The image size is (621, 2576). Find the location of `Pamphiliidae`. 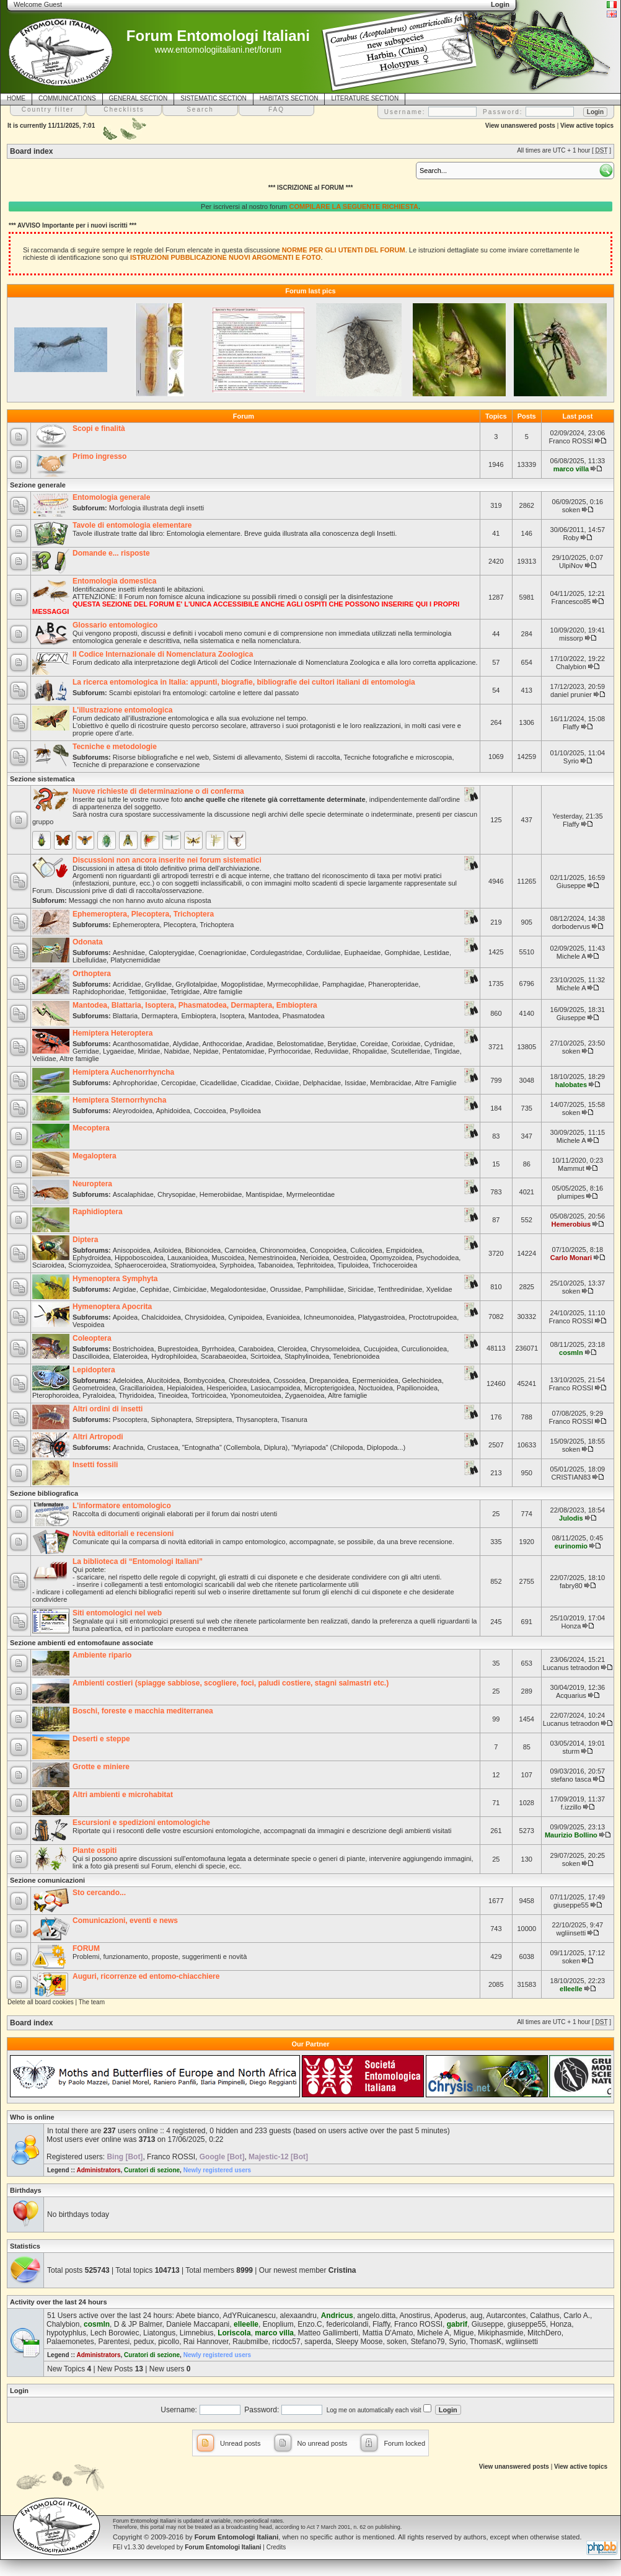

Pamphiliidae is located at coordinates (324, 1289).